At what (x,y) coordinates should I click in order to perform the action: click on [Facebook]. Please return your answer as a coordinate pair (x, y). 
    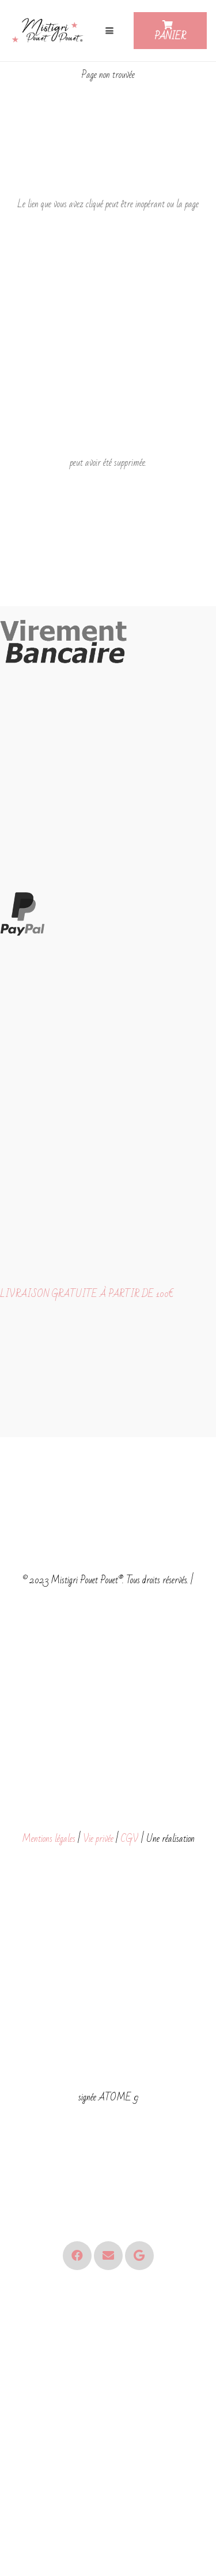
    Looking at the image, I should click on (77, 2255).